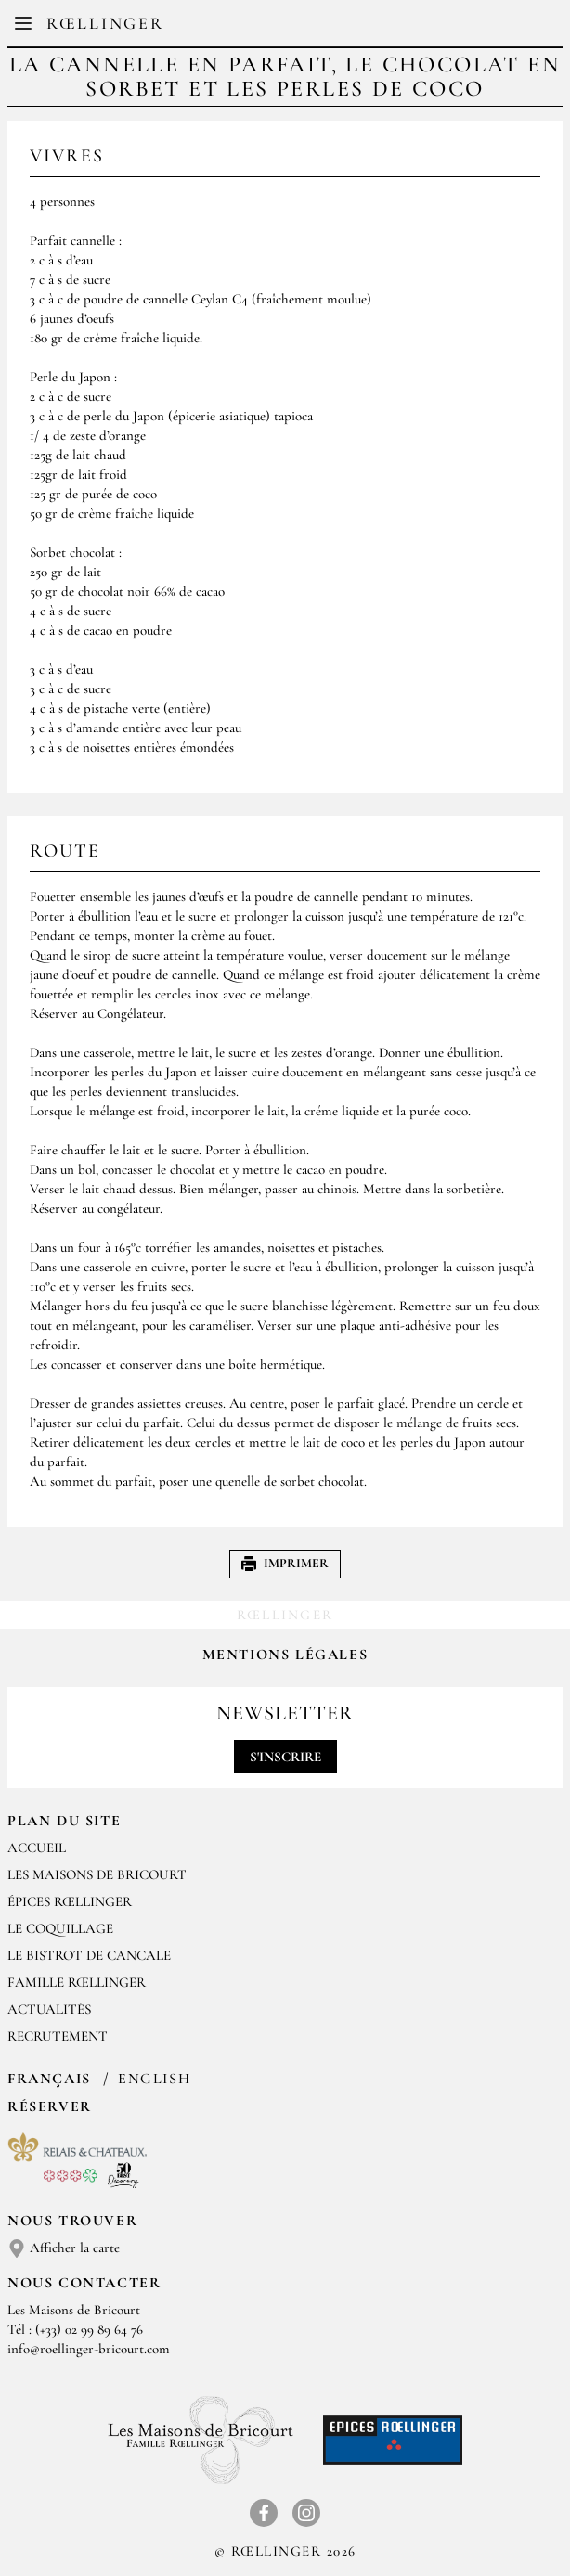 Image resolution: width=570 pixels, height=2576 pixels. What do you see at coordinates (49, 2009) in the screenshot?
I see `Actualités` at bounding box center [49, 2009].